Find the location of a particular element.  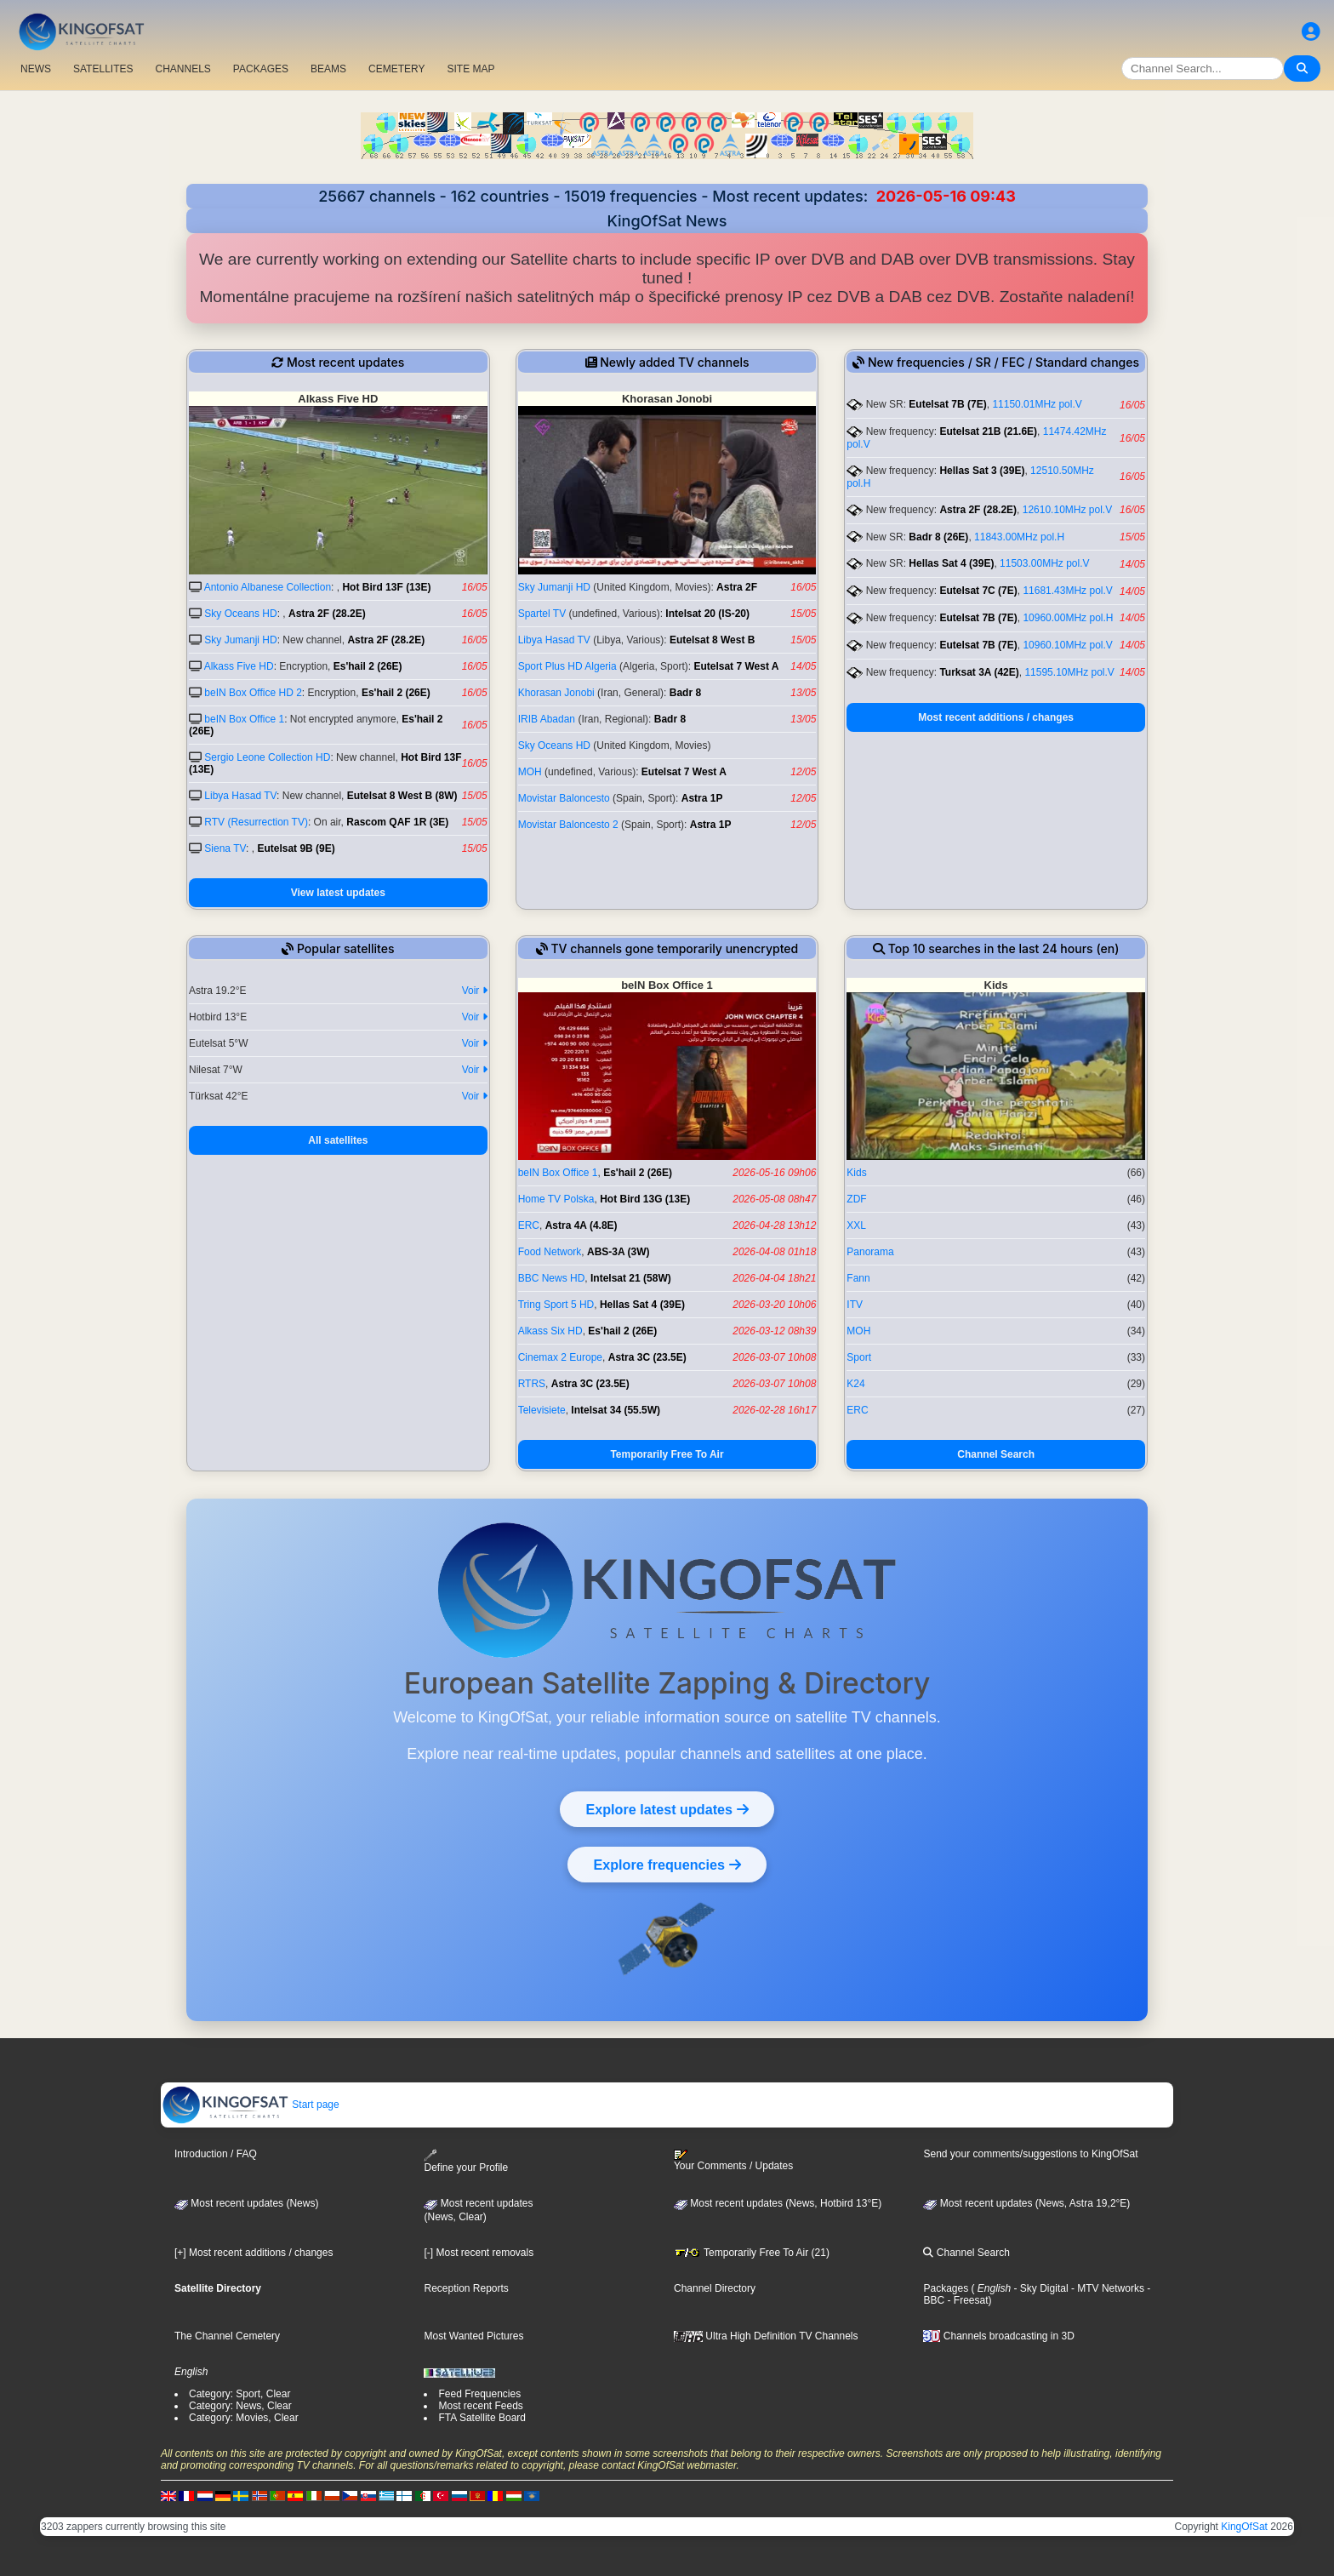

Cinemax 2 Europe is located at coordinates (560, 1357).